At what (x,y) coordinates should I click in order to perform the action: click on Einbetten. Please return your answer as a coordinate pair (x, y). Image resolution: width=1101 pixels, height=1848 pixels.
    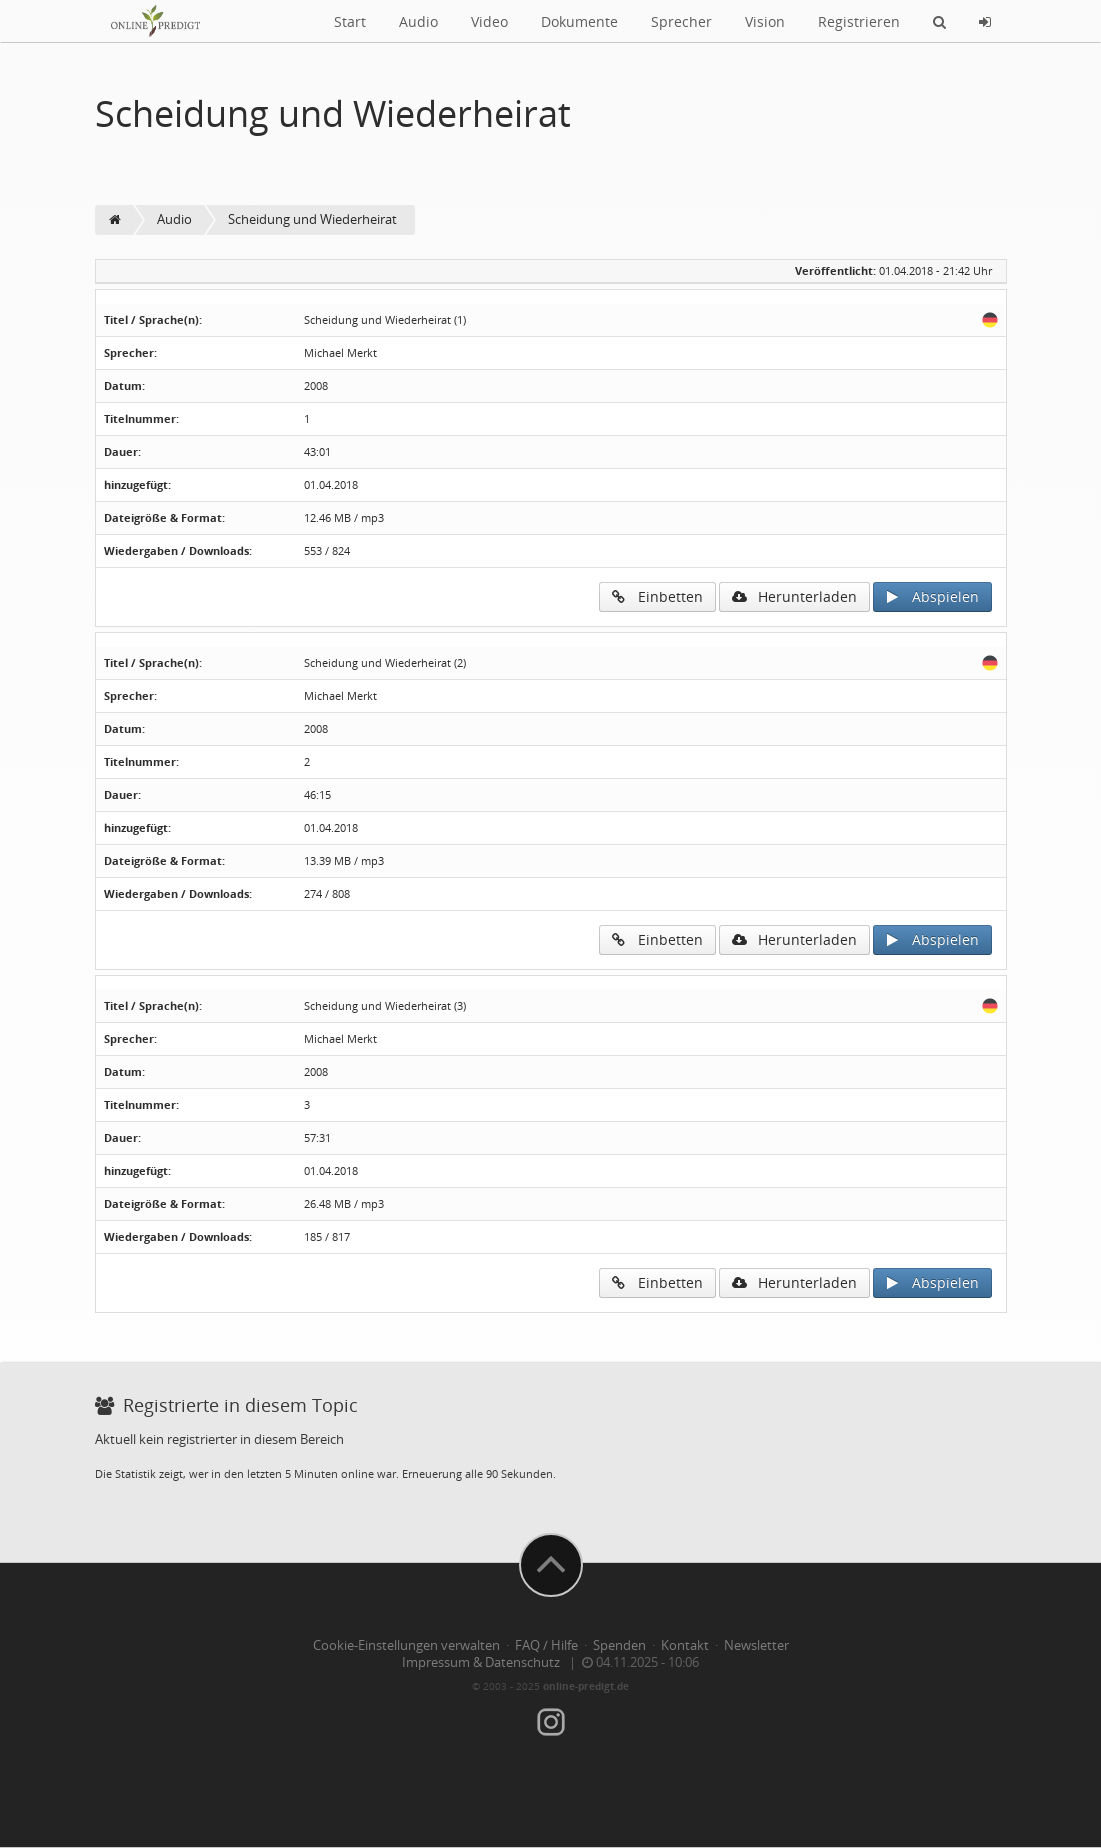
    Looking at the image, I should click on (657, 596).